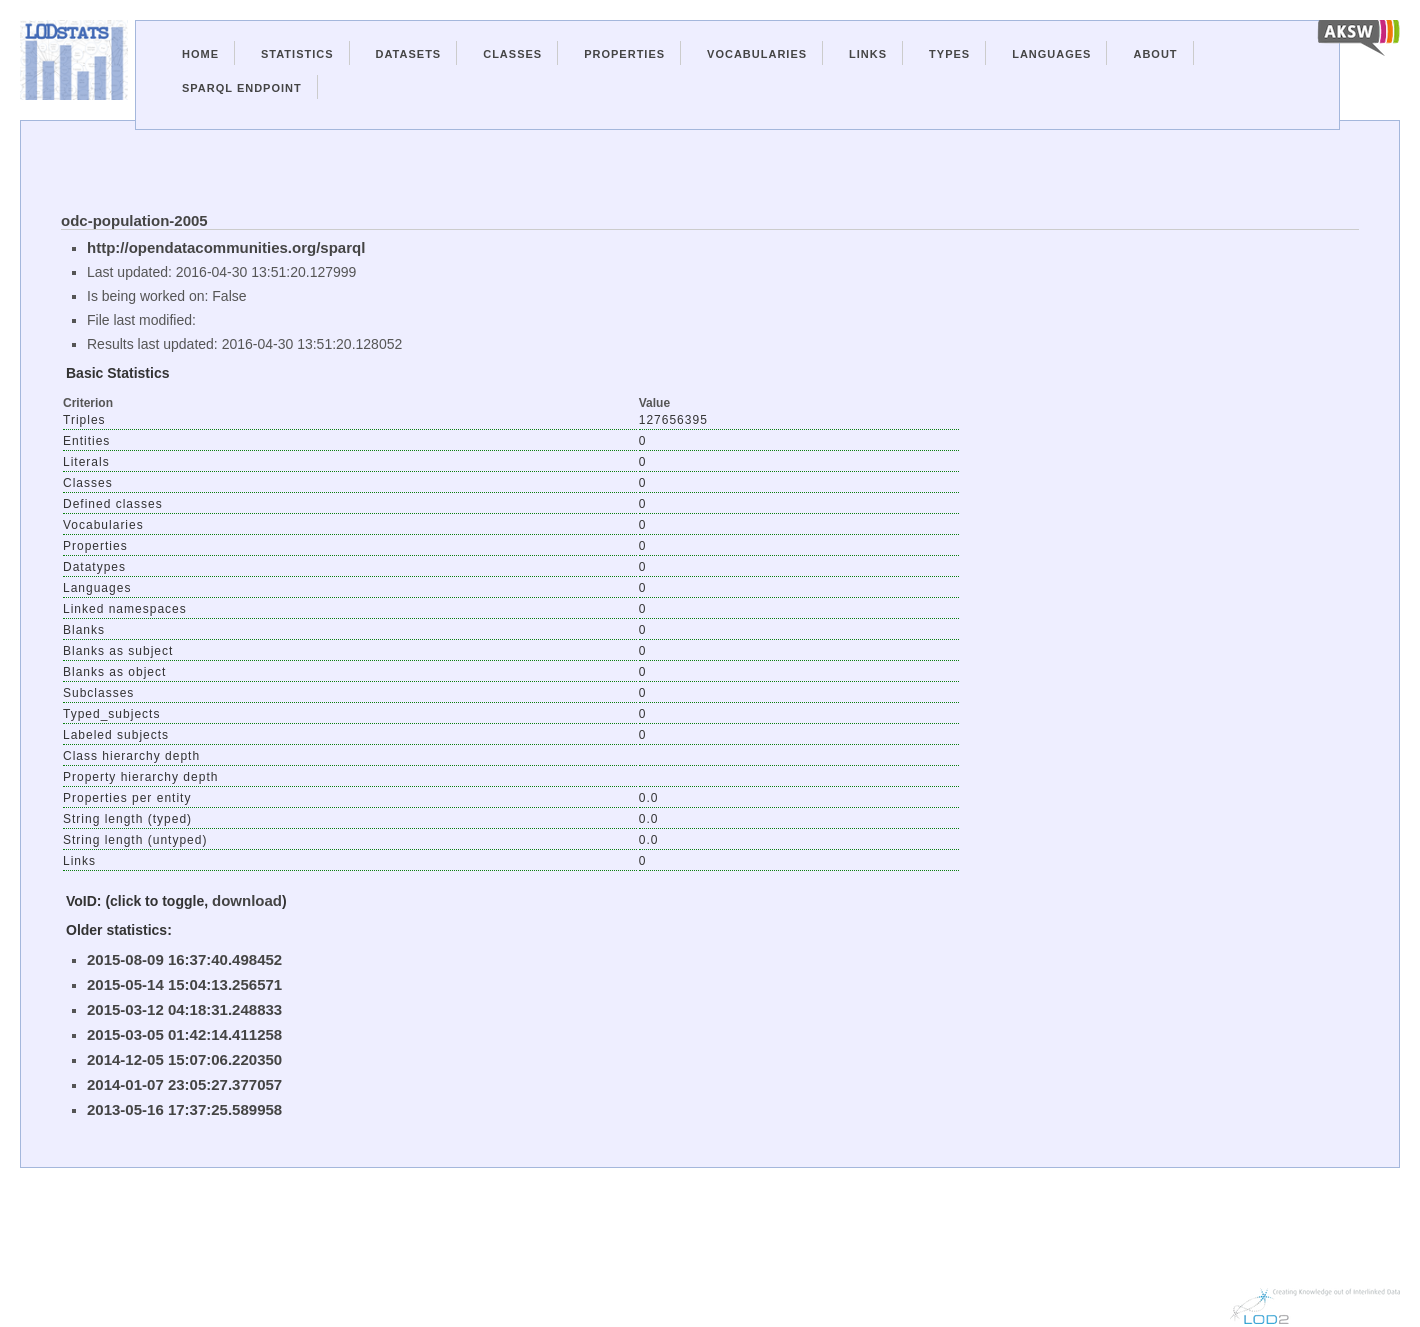 This screenshot has width=1420, height=1327. I want to click on odc-population-2005, so click(134, 220).